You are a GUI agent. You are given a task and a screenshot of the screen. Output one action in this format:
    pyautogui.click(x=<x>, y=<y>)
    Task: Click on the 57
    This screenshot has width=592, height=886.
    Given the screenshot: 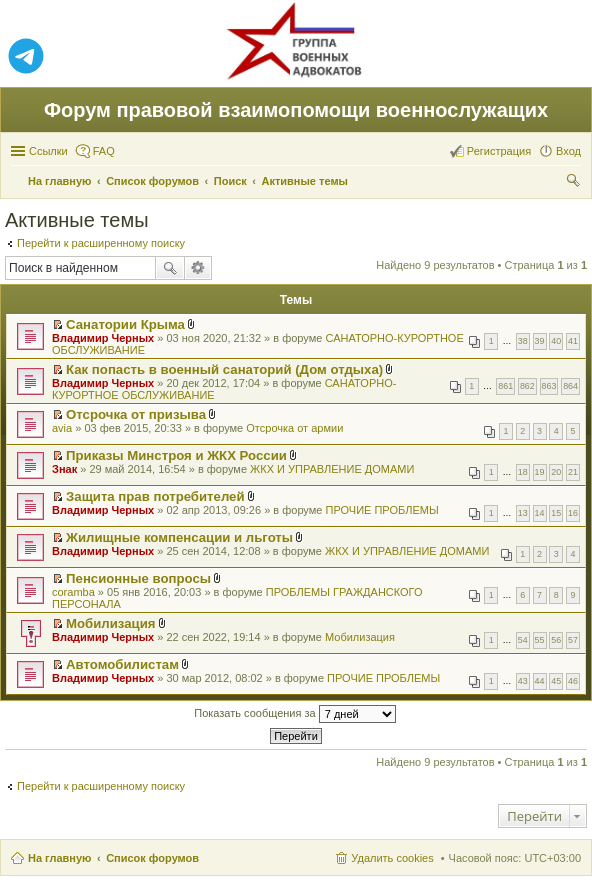 What is the action you would take?
    pyautogui.click(x=573, y=640)
    